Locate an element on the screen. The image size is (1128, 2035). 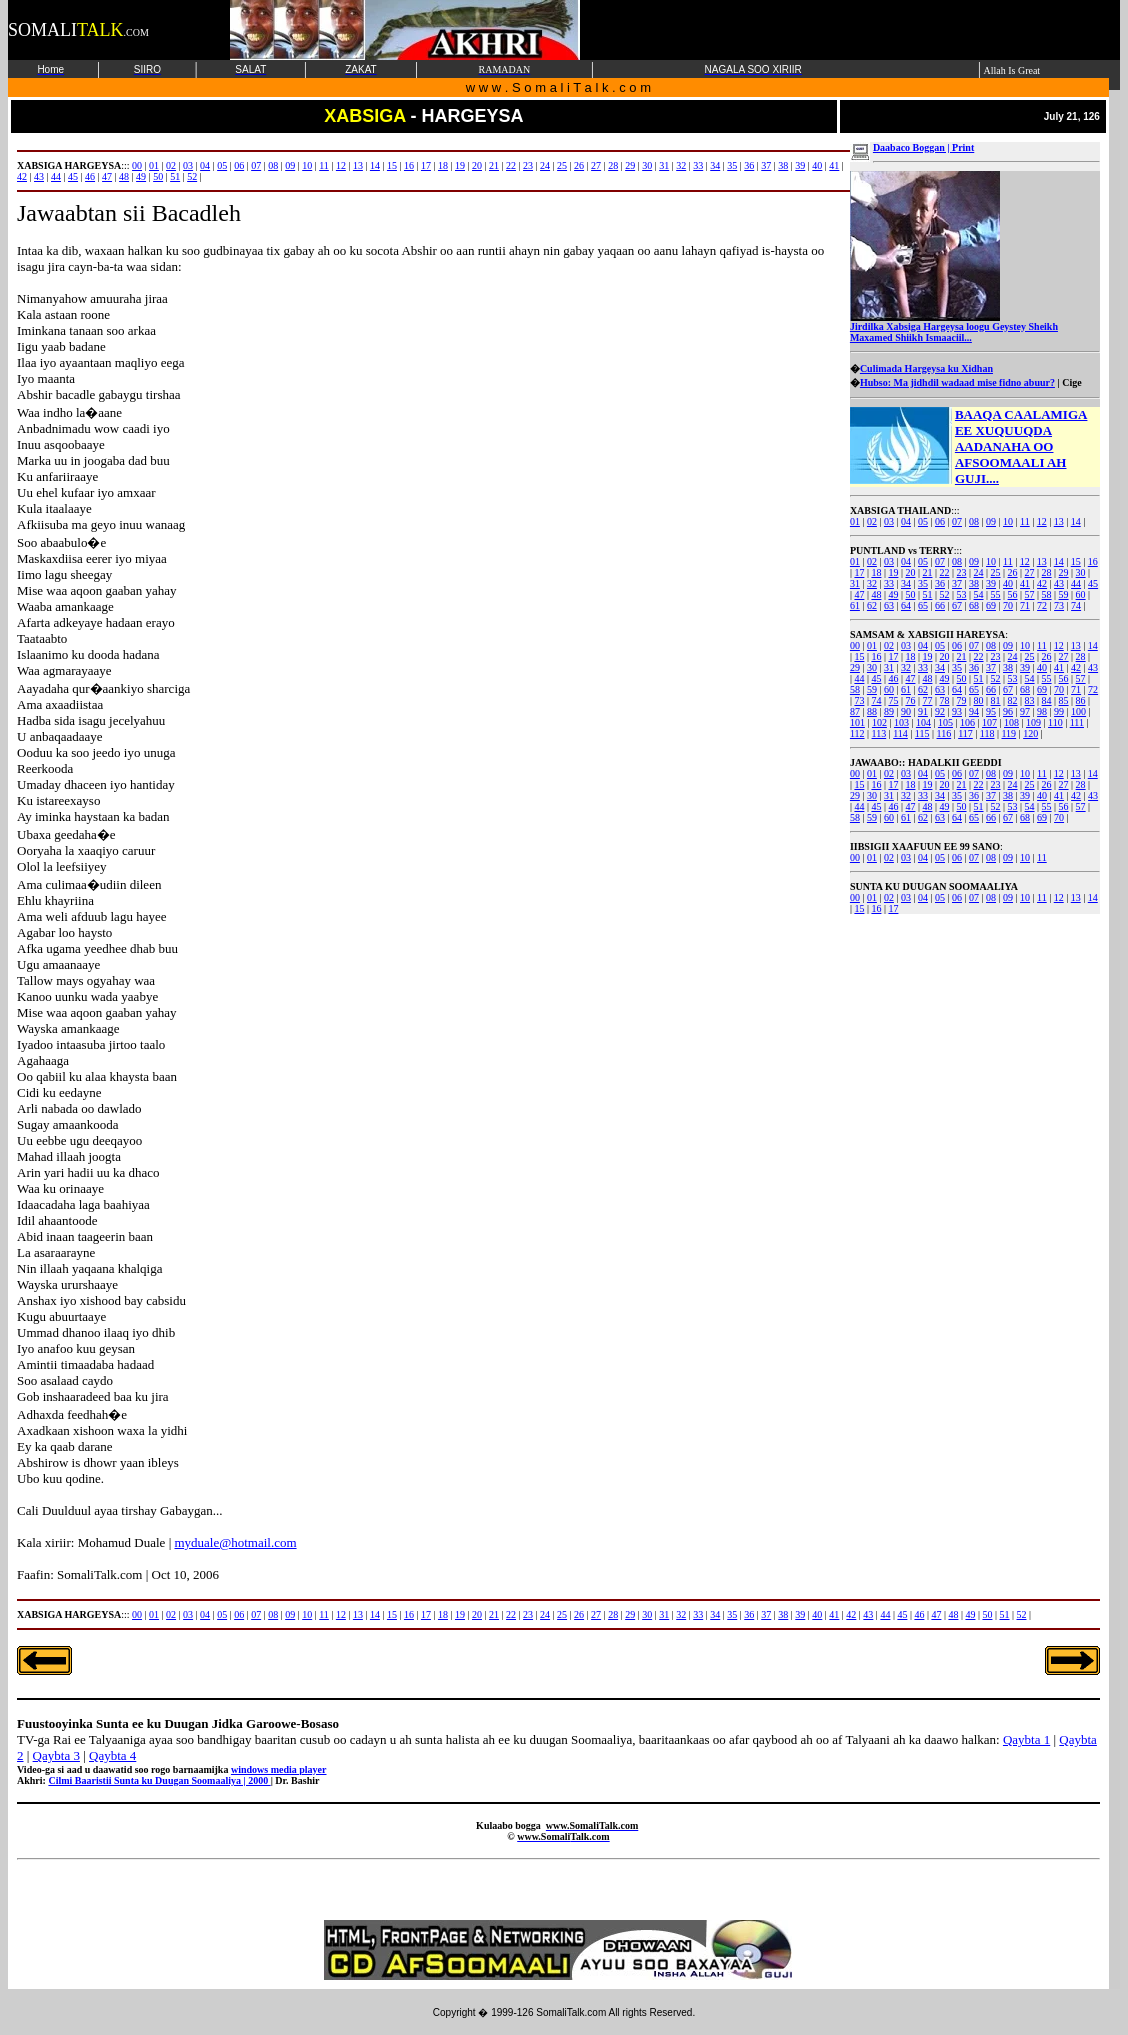
05 is located at coordinates (923, 521).